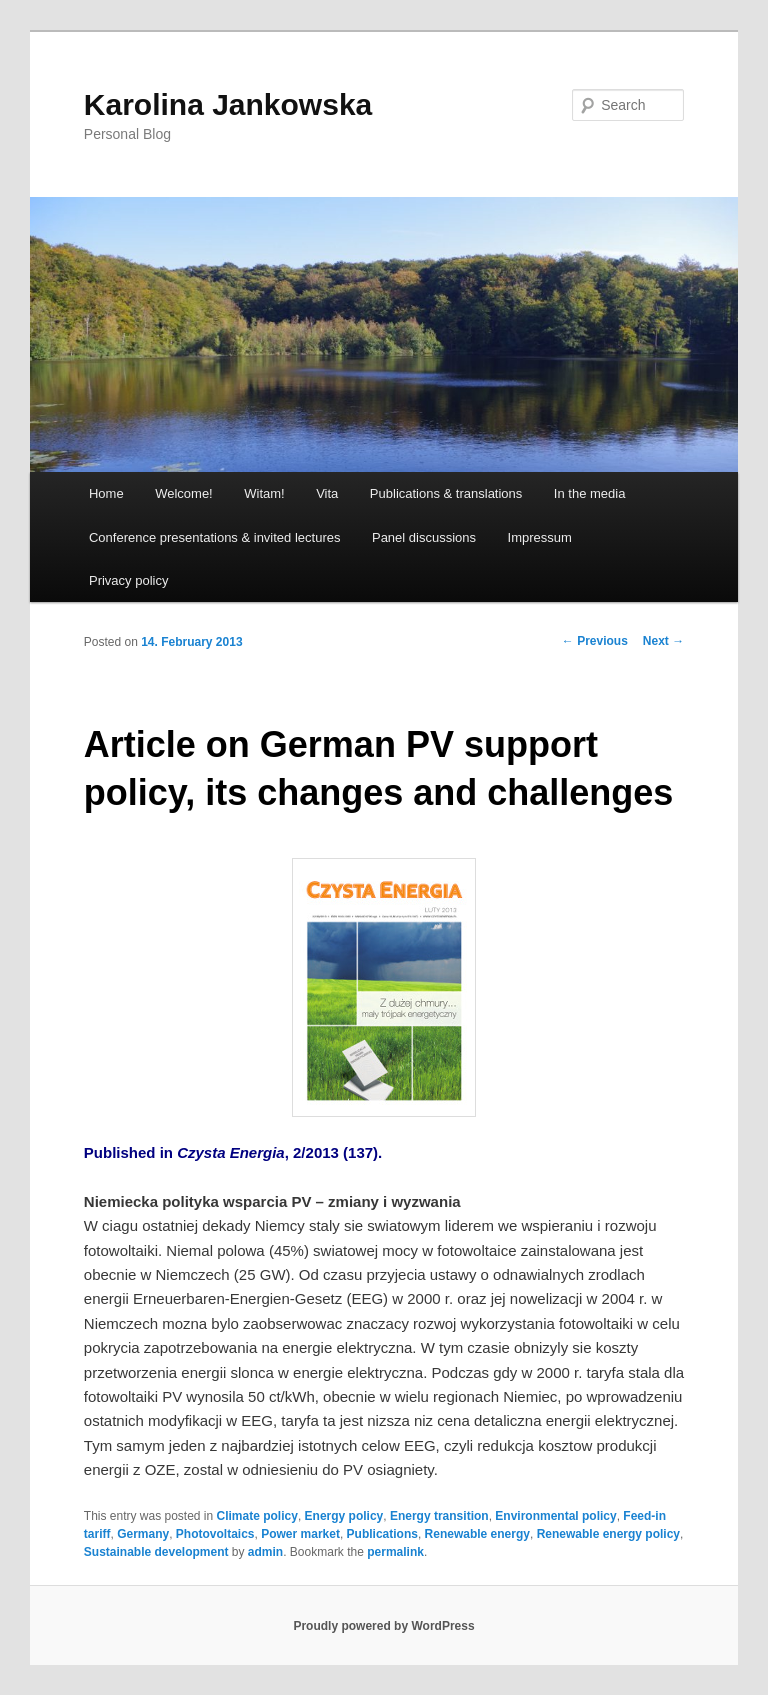  Describe the element at coordinates (395, 1552) in the screenshot. I see `permalink` at that location.